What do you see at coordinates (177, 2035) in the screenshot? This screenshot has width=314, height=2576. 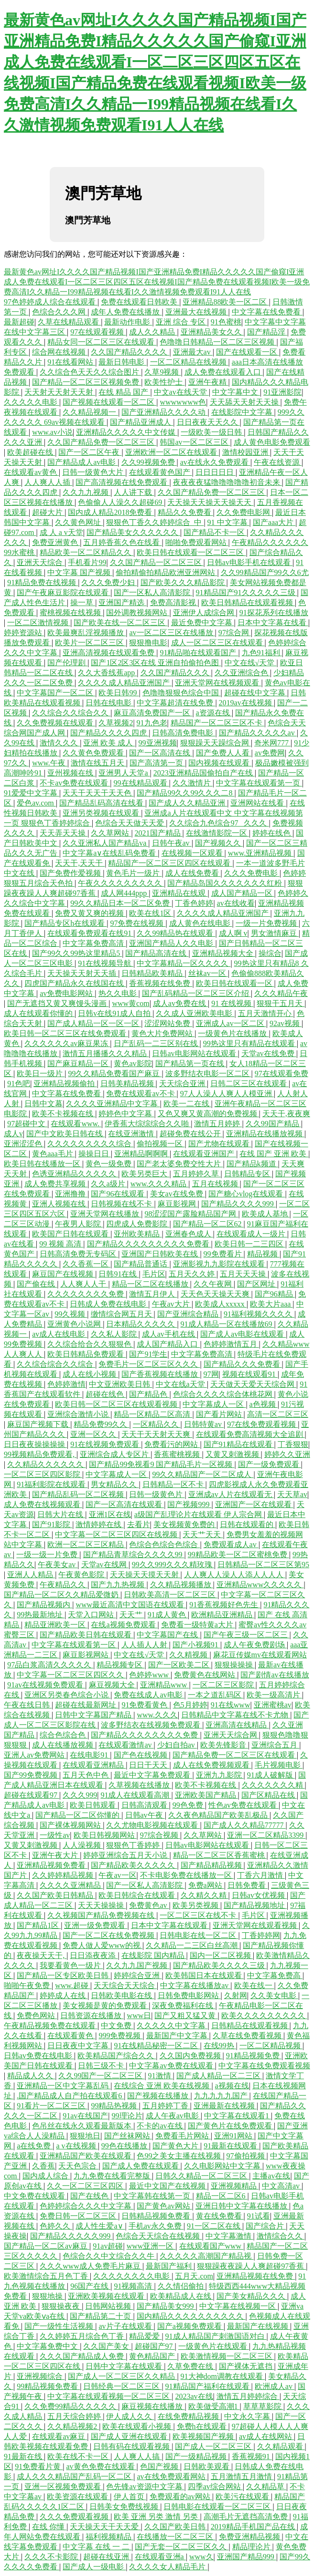 I see `最新国产中文字幕` at bounding box center [177, 2035].